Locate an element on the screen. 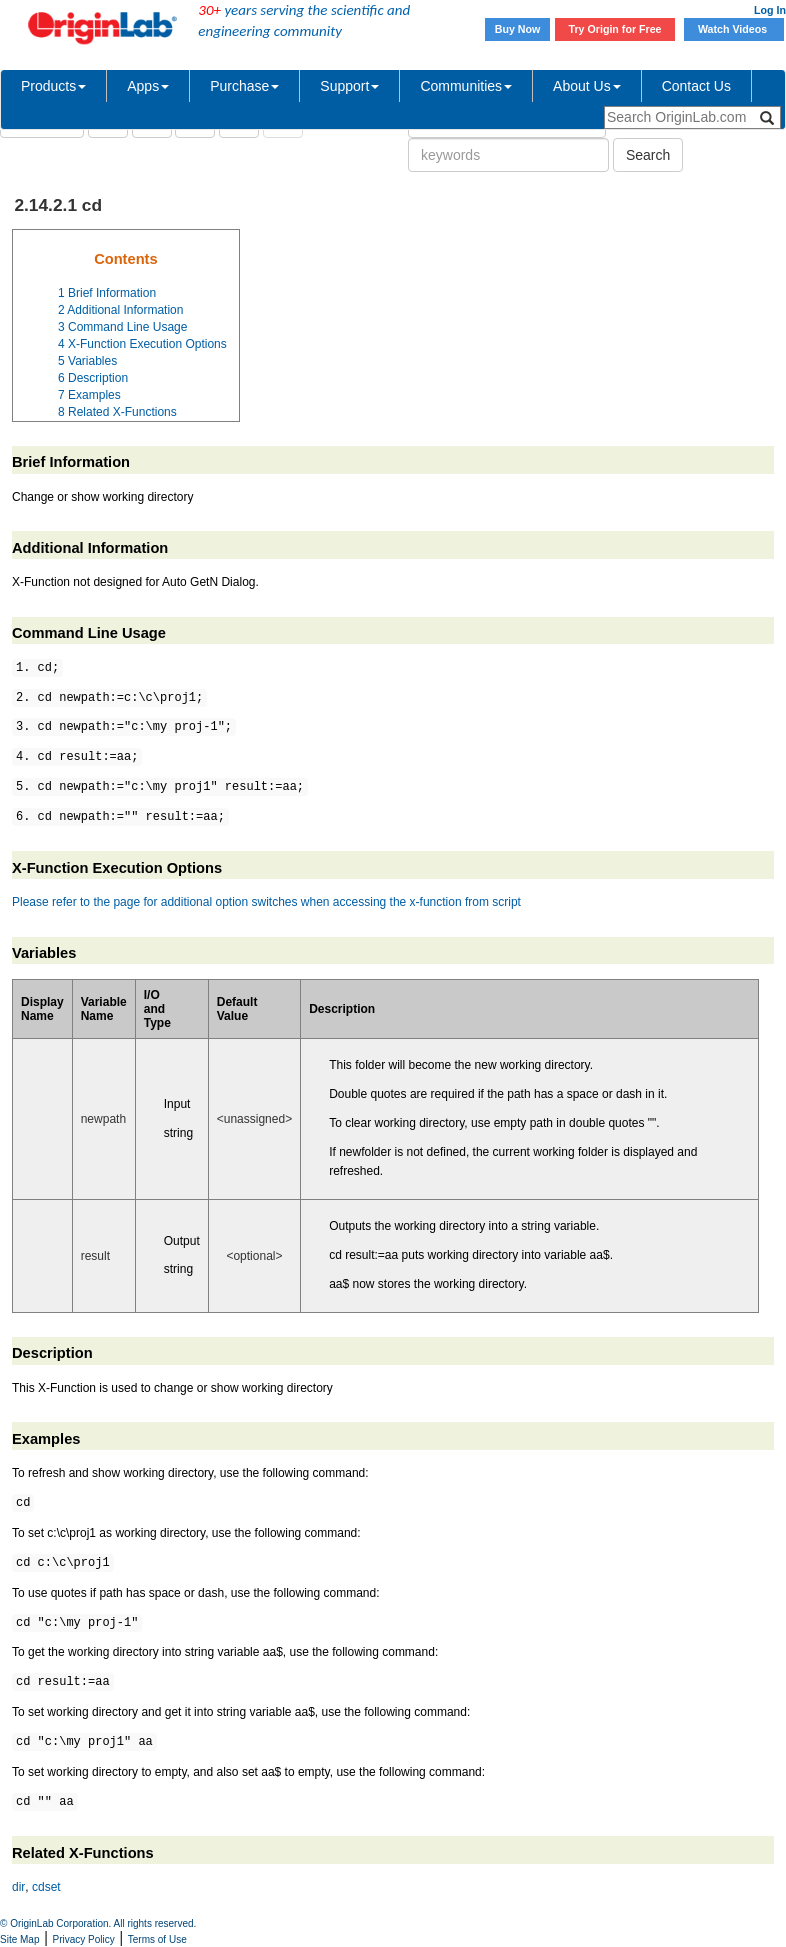 Image resolution: width=786 pixels, height=1947 pixels. Watch Videos is located at coordinates (734, 29).